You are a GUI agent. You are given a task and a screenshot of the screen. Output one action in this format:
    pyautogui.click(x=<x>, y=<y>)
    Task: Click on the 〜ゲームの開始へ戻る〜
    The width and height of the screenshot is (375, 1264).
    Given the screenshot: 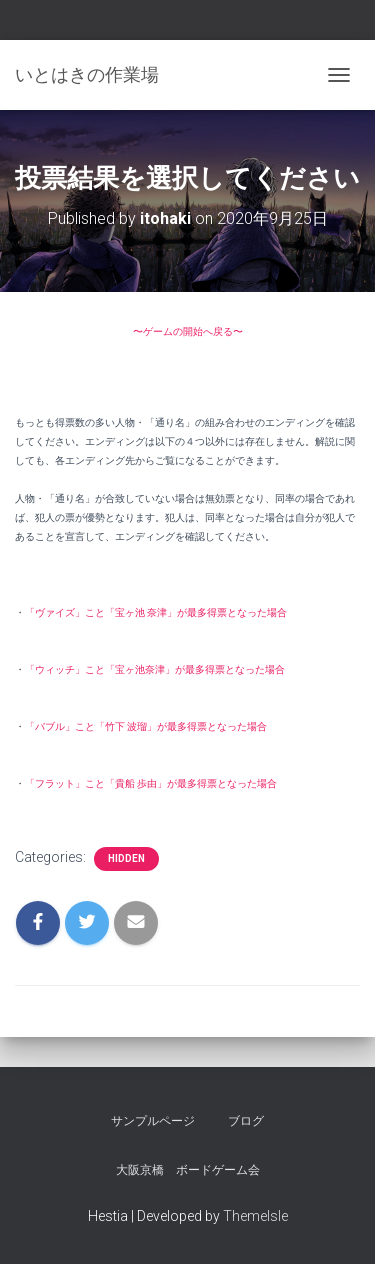 What is the action you would take?
    pyautogui.click(x=188, y=331)
    